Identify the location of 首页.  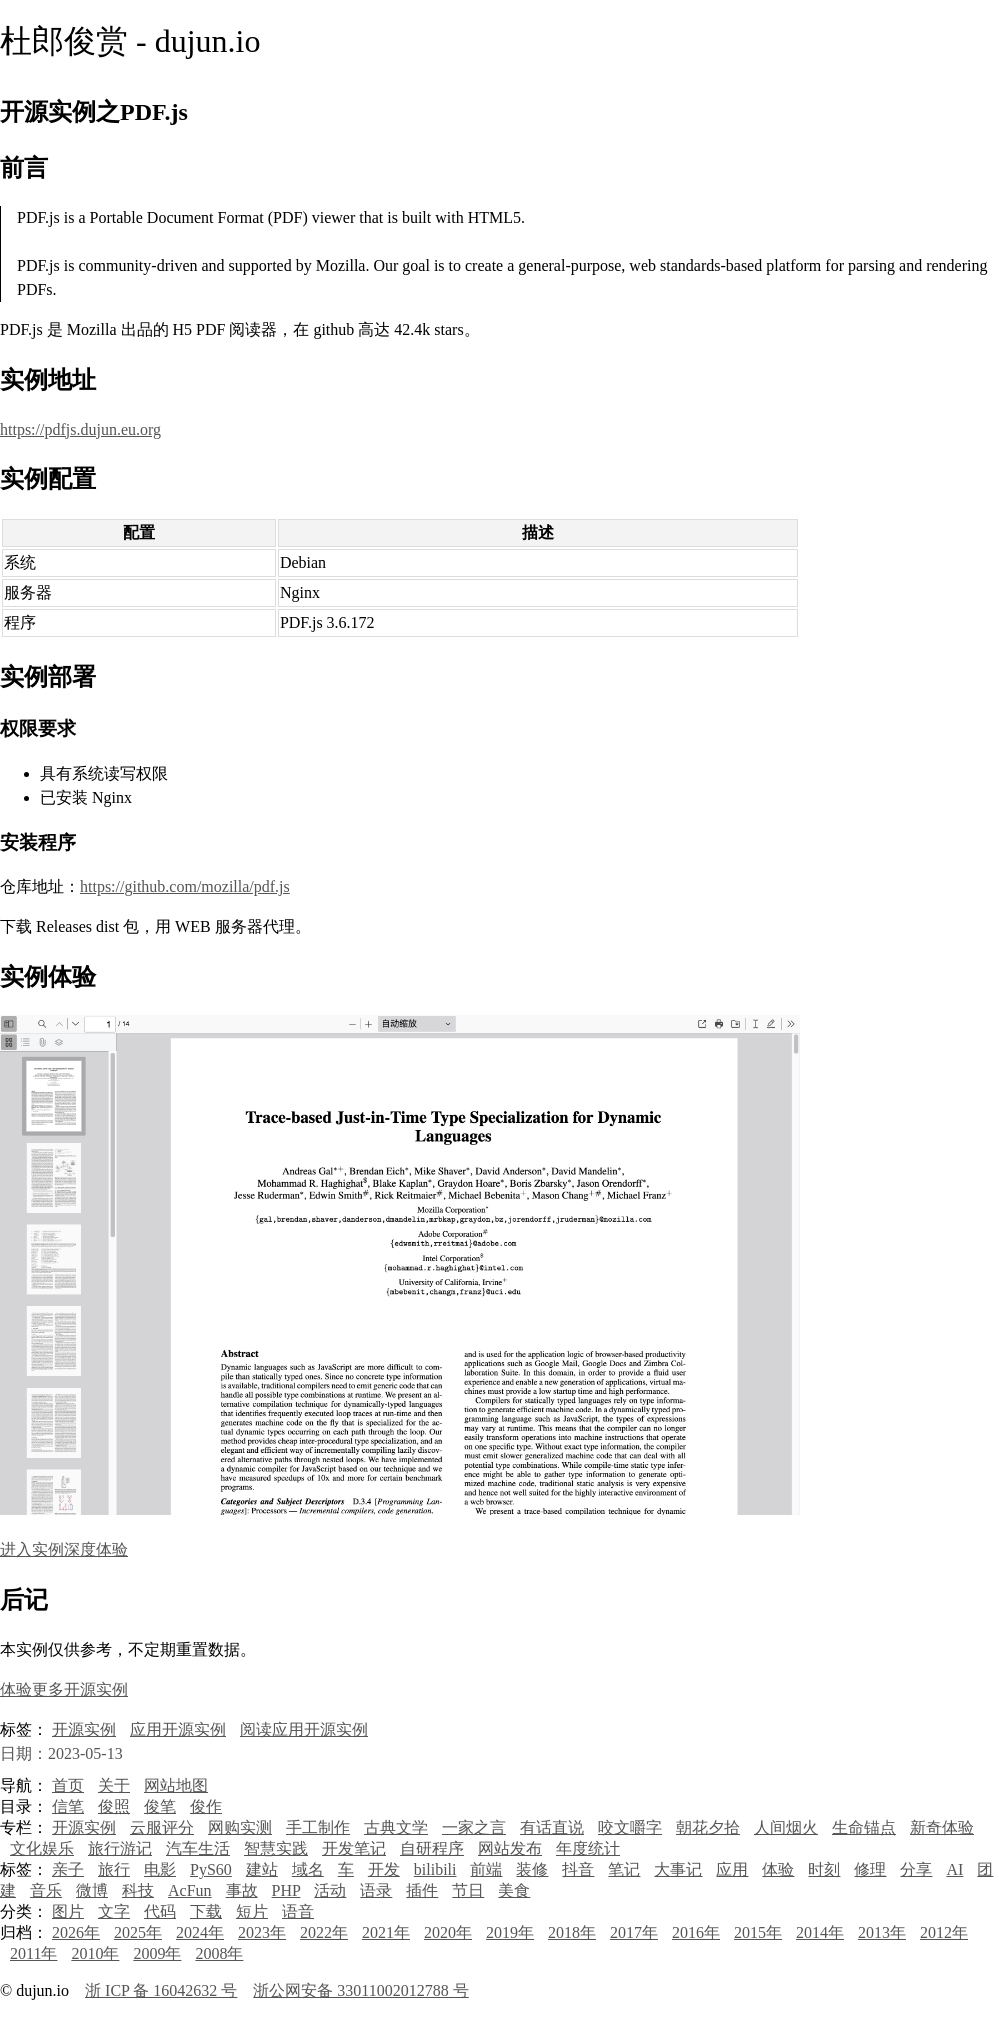
(68, 1785).